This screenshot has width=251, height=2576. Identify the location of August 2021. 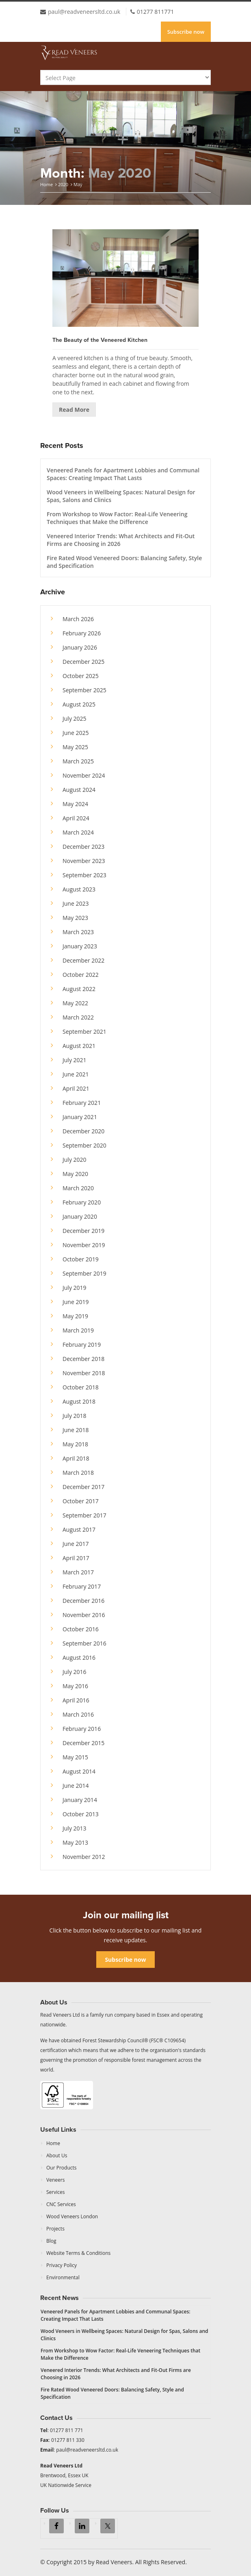
(79, 1046).